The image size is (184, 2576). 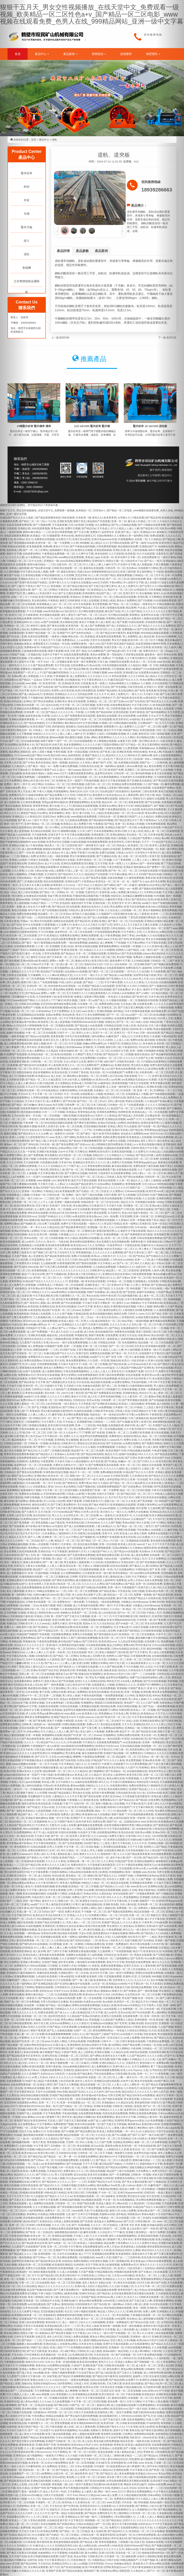 What do you see at coordinates (85, 1425) in the screenshot?
I see `亚洲一二三四在线` at bounding box center [85, 1425].